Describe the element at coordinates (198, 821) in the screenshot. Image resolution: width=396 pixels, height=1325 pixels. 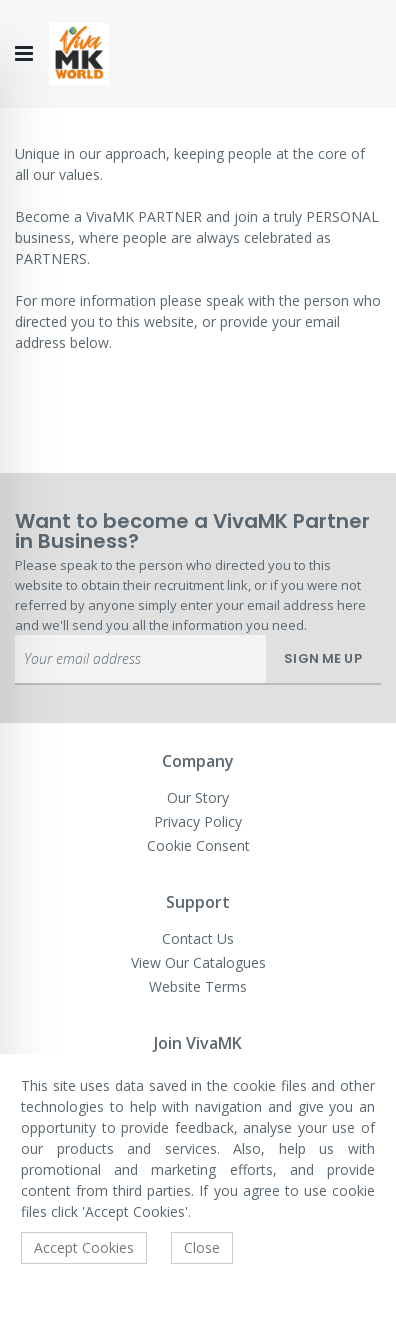
I see `Privacy Policy` at that location.